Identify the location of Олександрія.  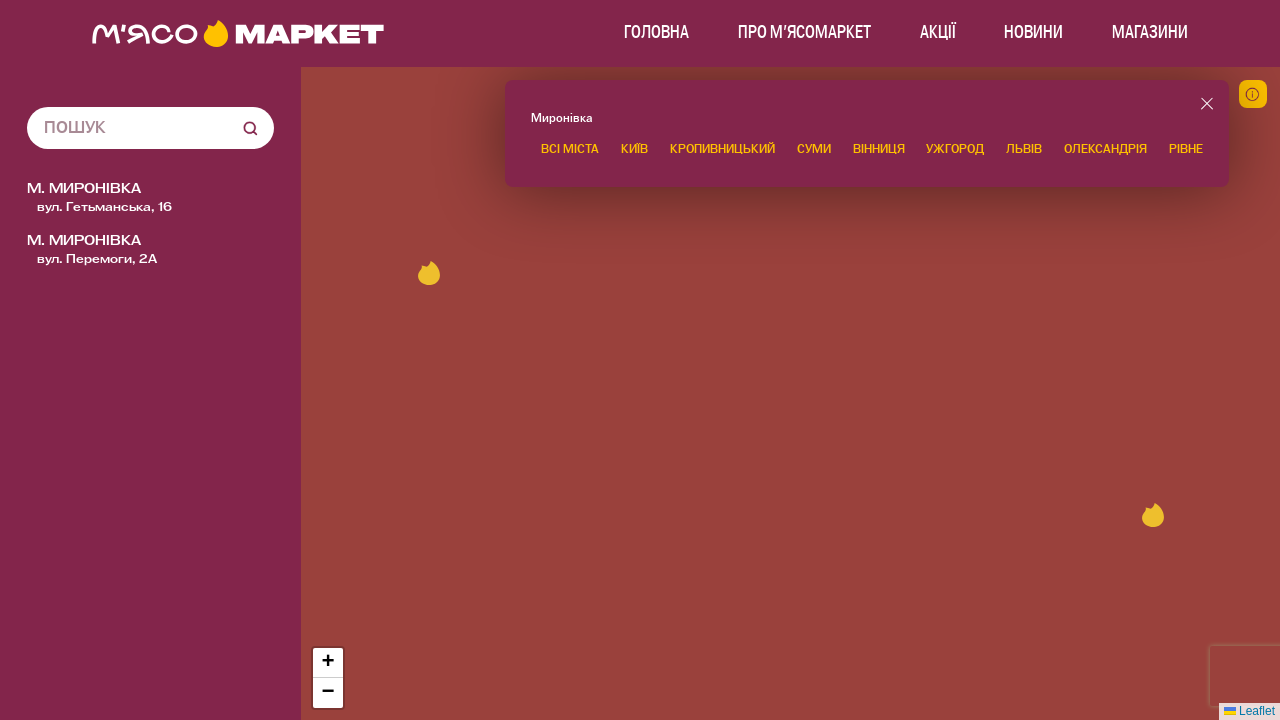
(1105, 149).